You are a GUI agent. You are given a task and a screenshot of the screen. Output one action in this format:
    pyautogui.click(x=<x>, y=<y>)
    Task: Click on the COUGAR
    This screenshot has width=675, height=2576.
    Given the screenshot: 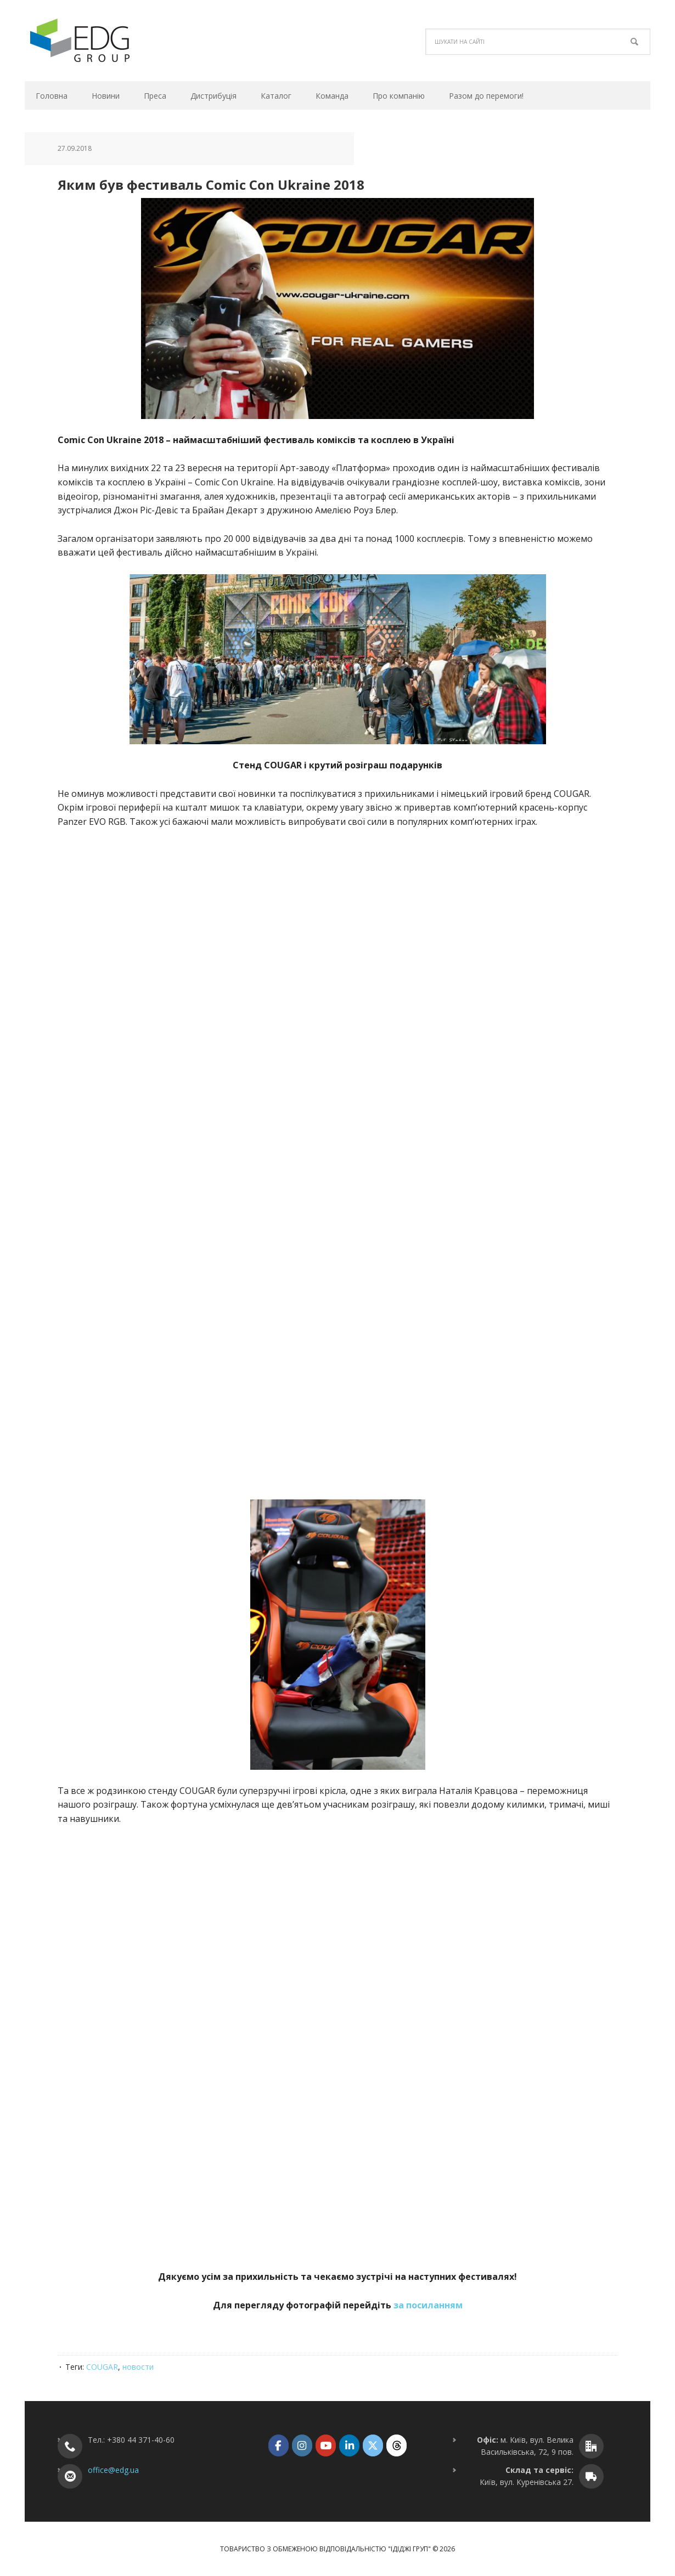 What is the action you would take?
    pyautogui.click(x=102, y=2367)
    